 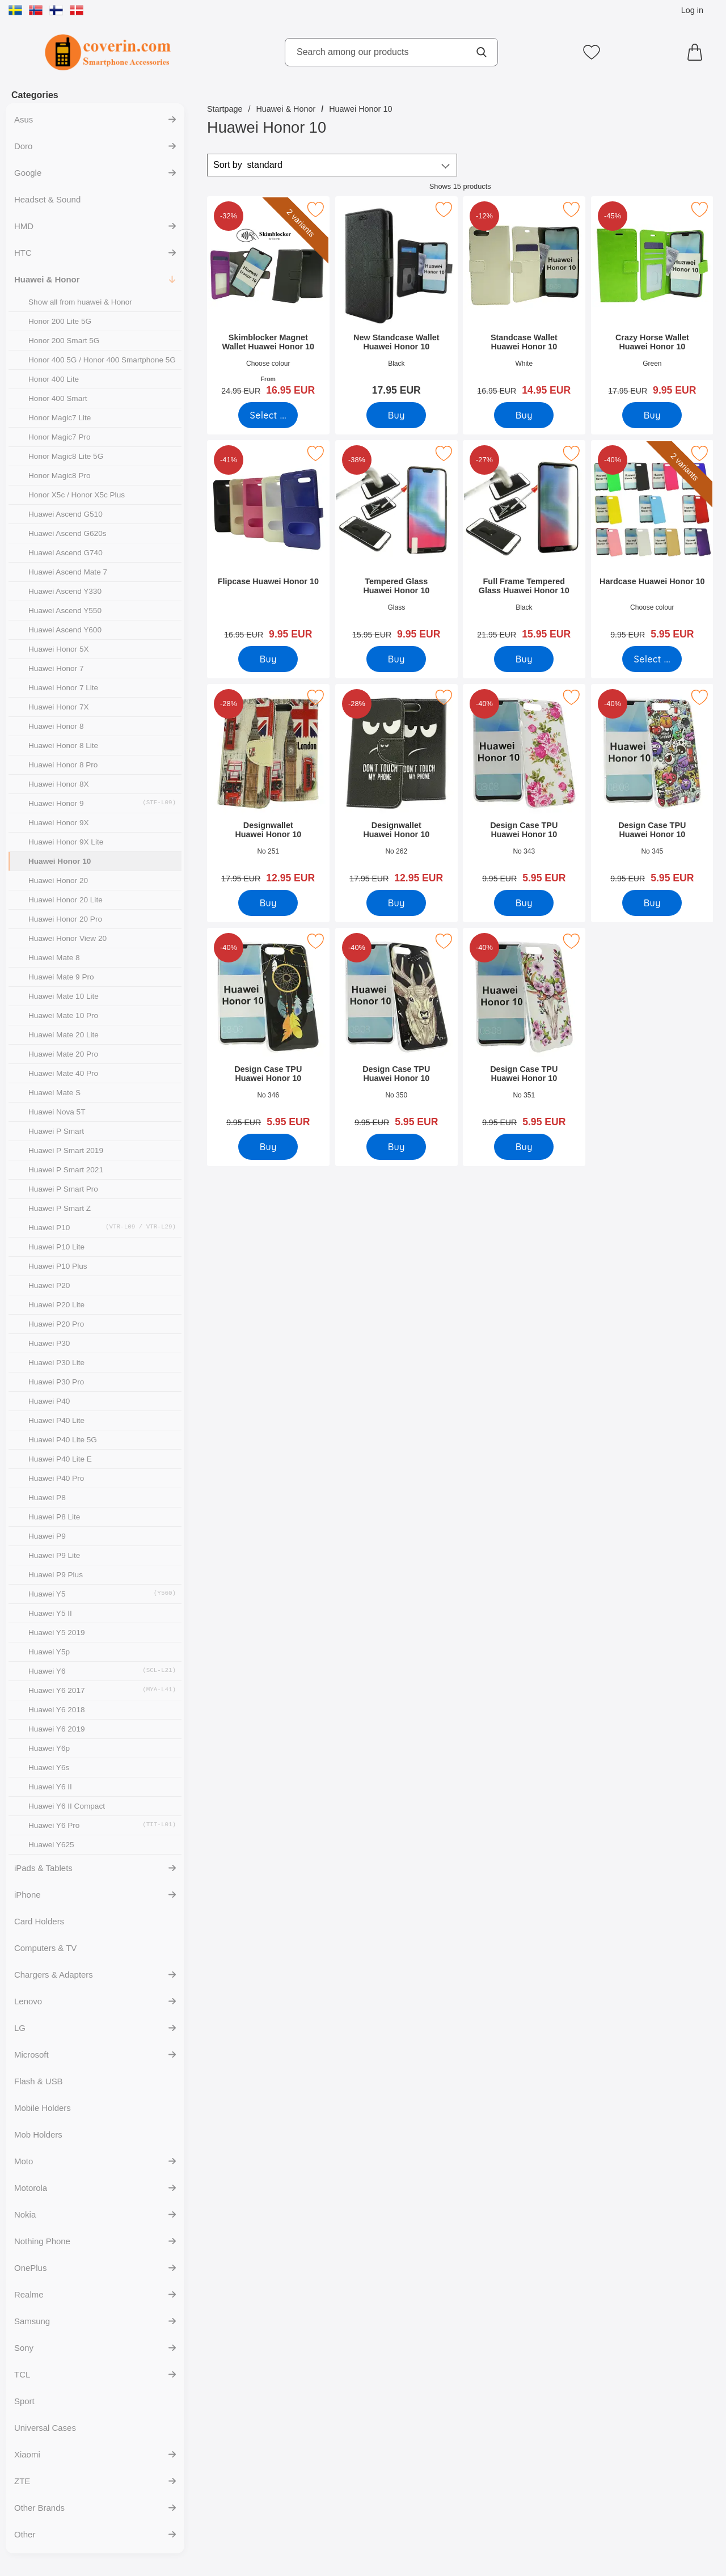 What do you see at coordinates (524, 787) in the screenshot?
I see `[Design Case TPU Huawei Honor 10; old price: 9.95 EUR, new price 5.95 EUR]` at bounding box center [524, 787].